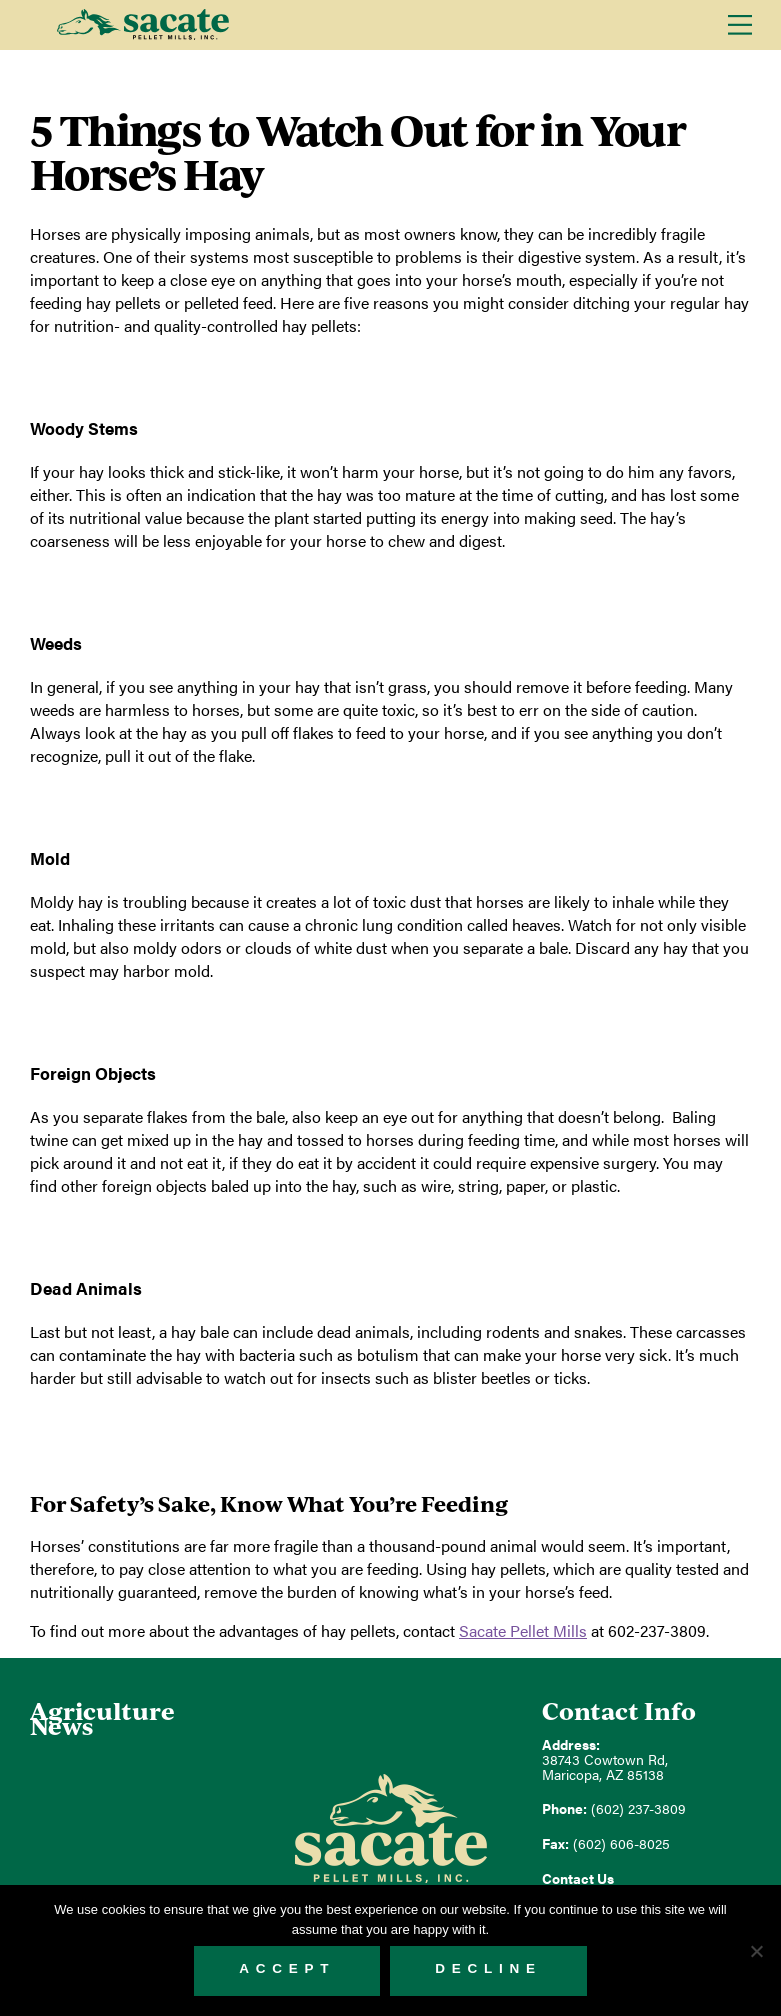 The image size is (781, 2016). Describe the element at coordinates (287, 1968) in the screenshot. I see `Accept` at that location.